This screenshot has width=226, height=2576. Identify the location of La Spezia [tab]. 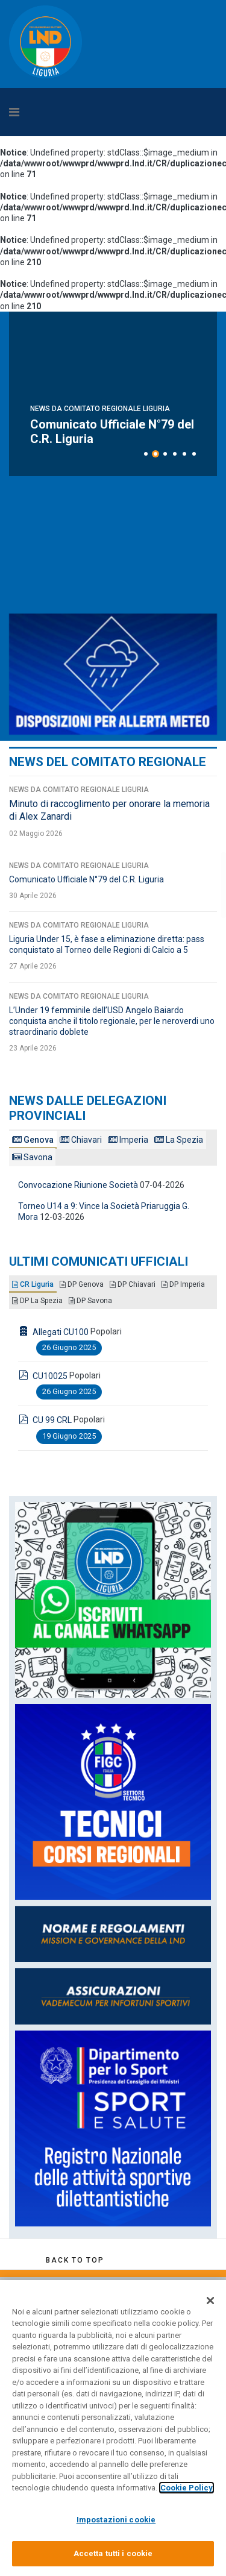
(178, 1140).